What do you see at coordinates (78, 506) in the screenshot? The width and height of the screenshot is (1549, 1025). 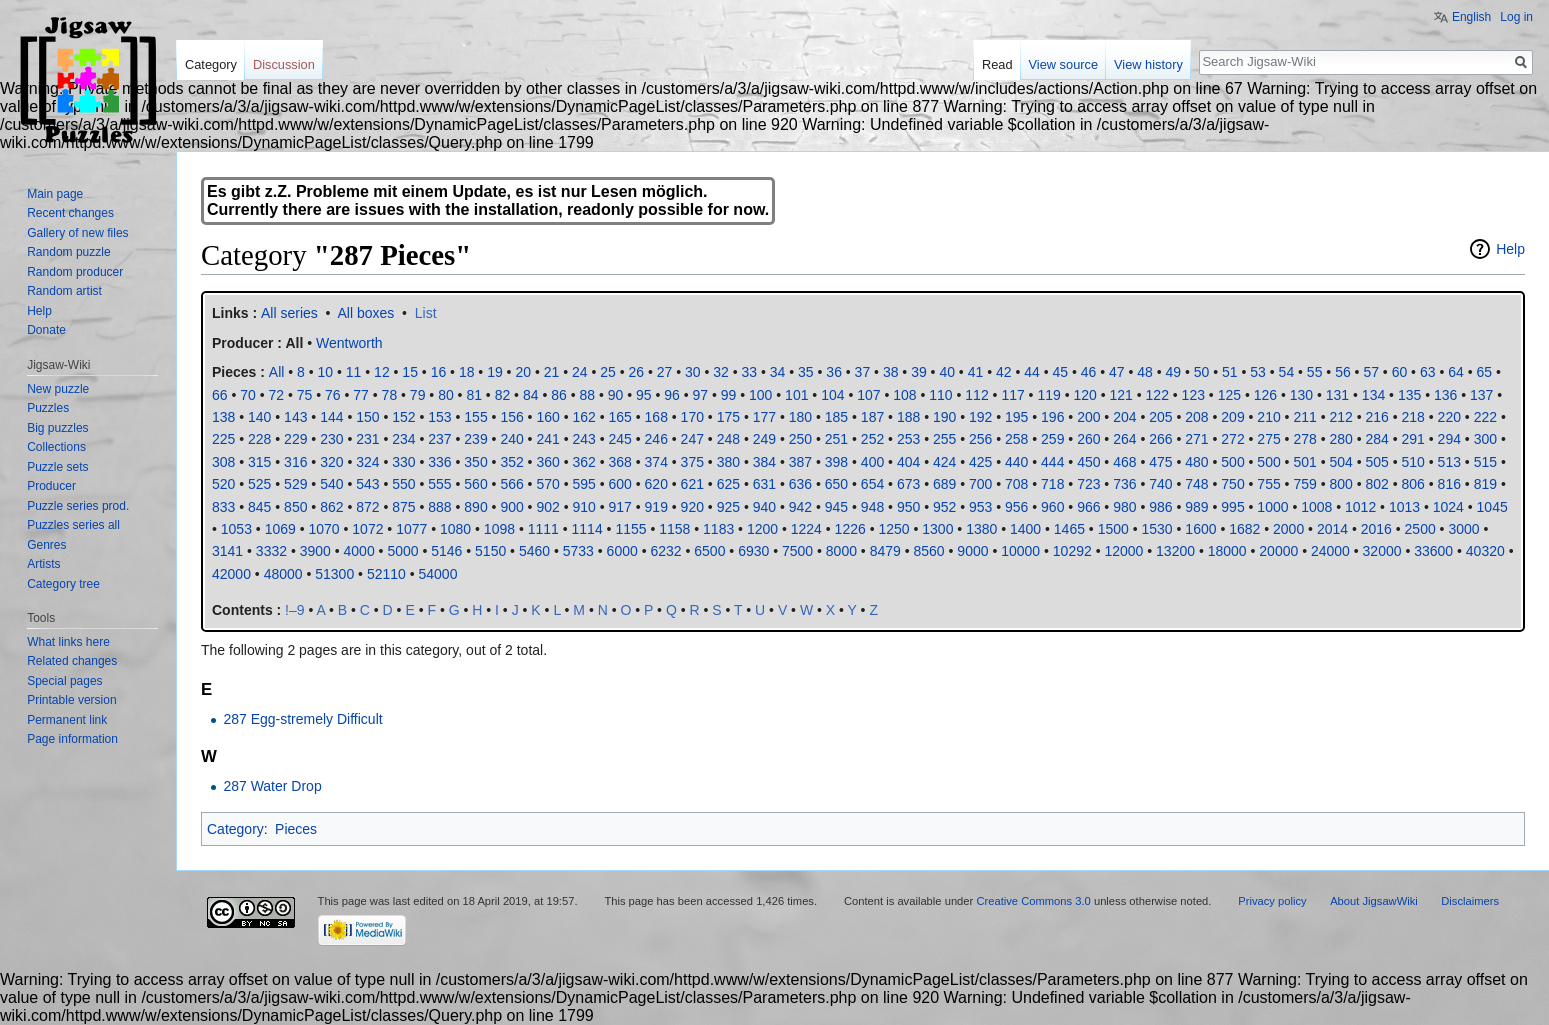 I see `Puzzle series prod.` at bounding box center [78, 506].